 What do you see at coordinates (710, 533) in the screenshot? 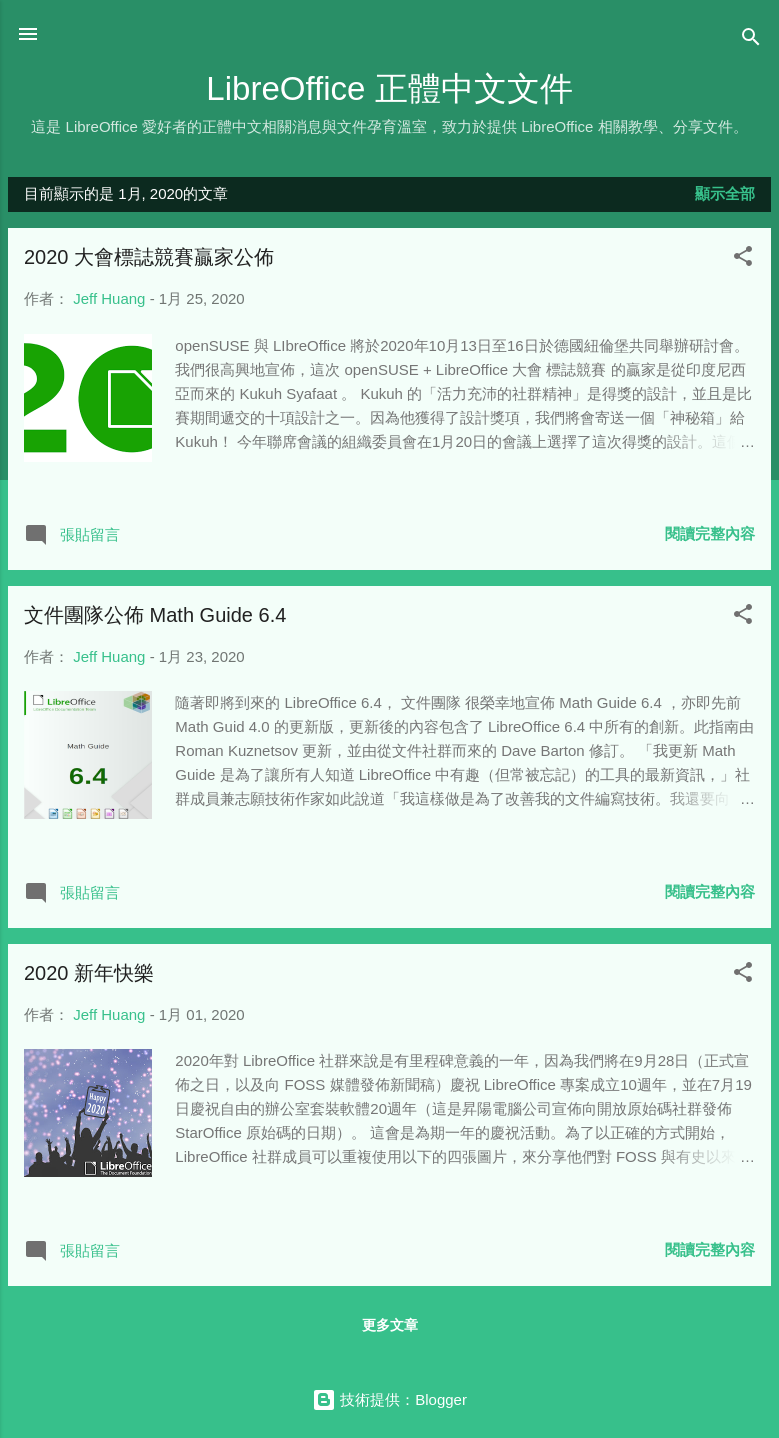
I see `閱讀完整內容` at bounding box center [710, 533].